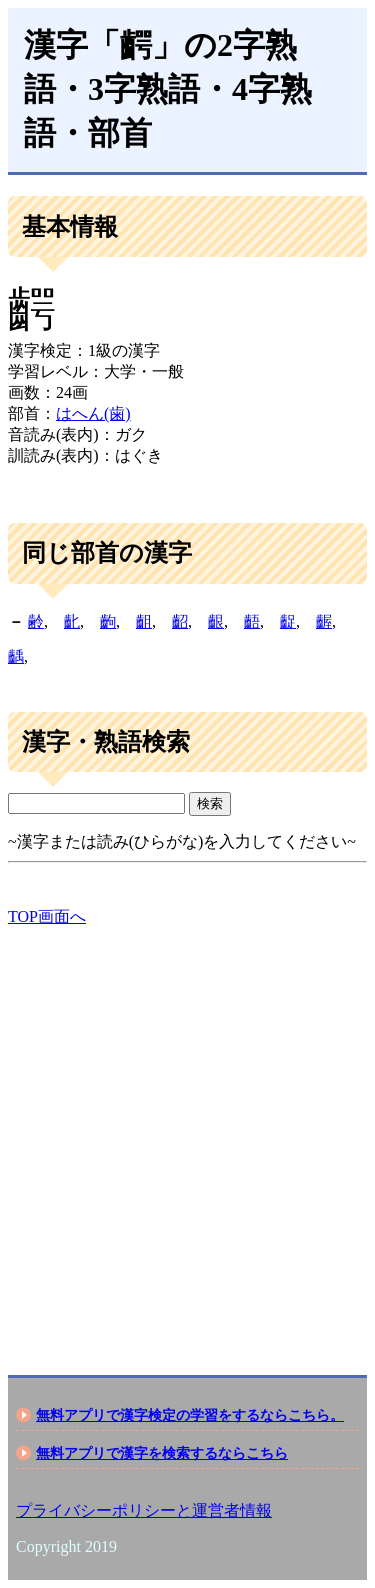 The width and height of the screenshot is (375, 1588). What do you see at coordinates (47, 916) in the screenshot?
I see `TOP画面へ` at bounding box center [47, 916].